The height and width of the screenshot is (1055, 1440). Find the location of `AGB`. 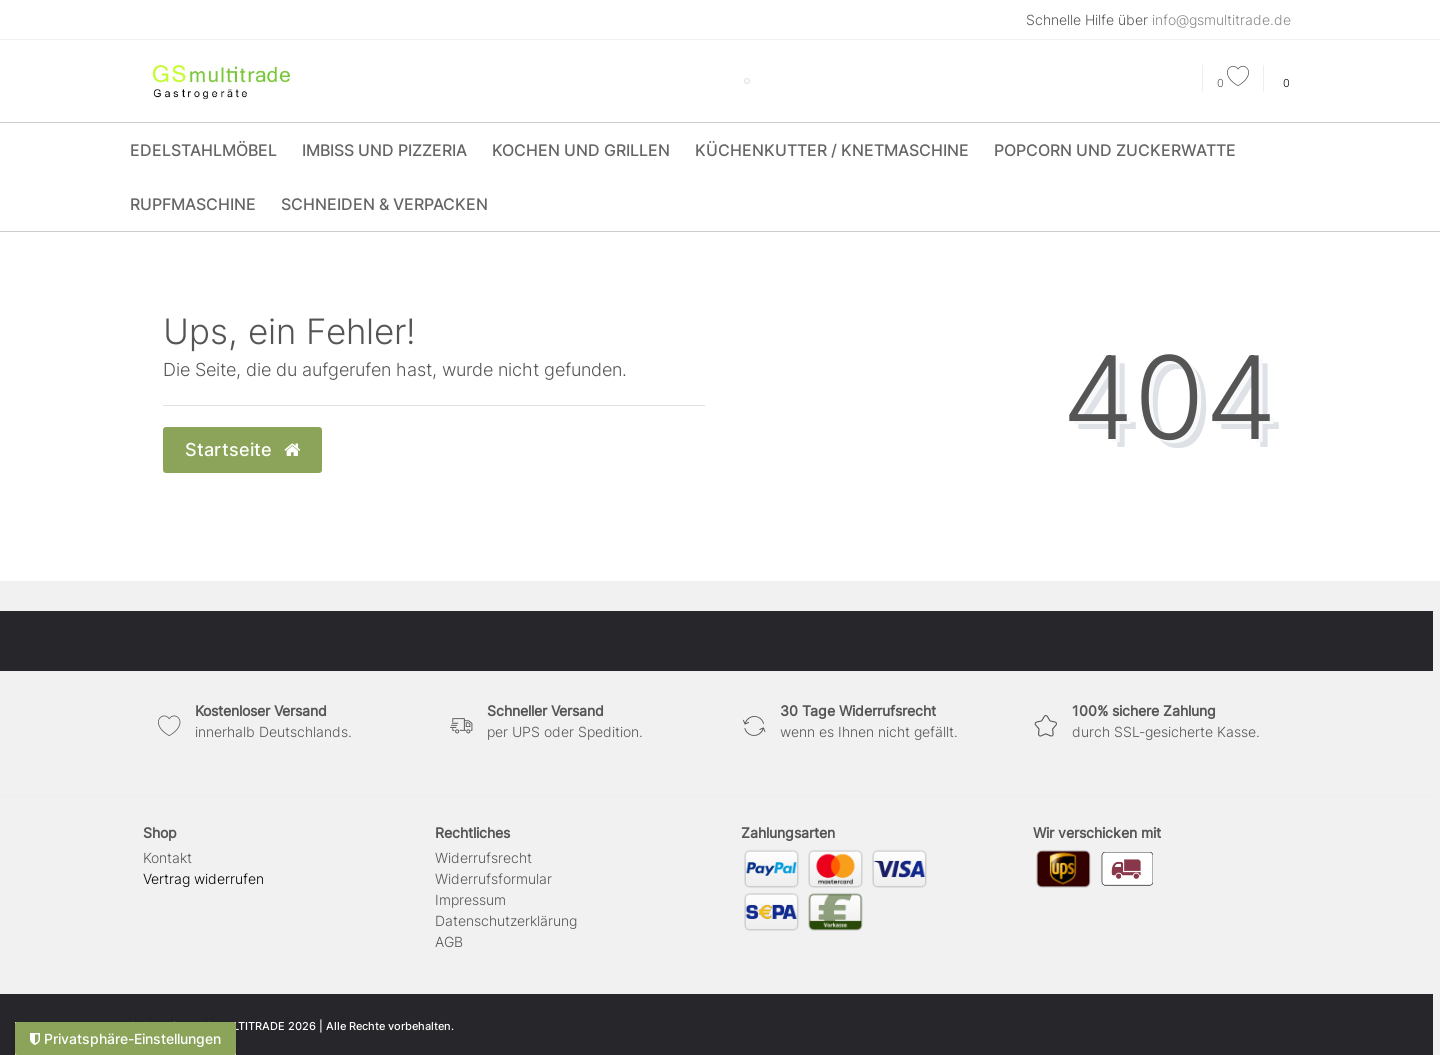

AGB is located at coordinates (449, 941).